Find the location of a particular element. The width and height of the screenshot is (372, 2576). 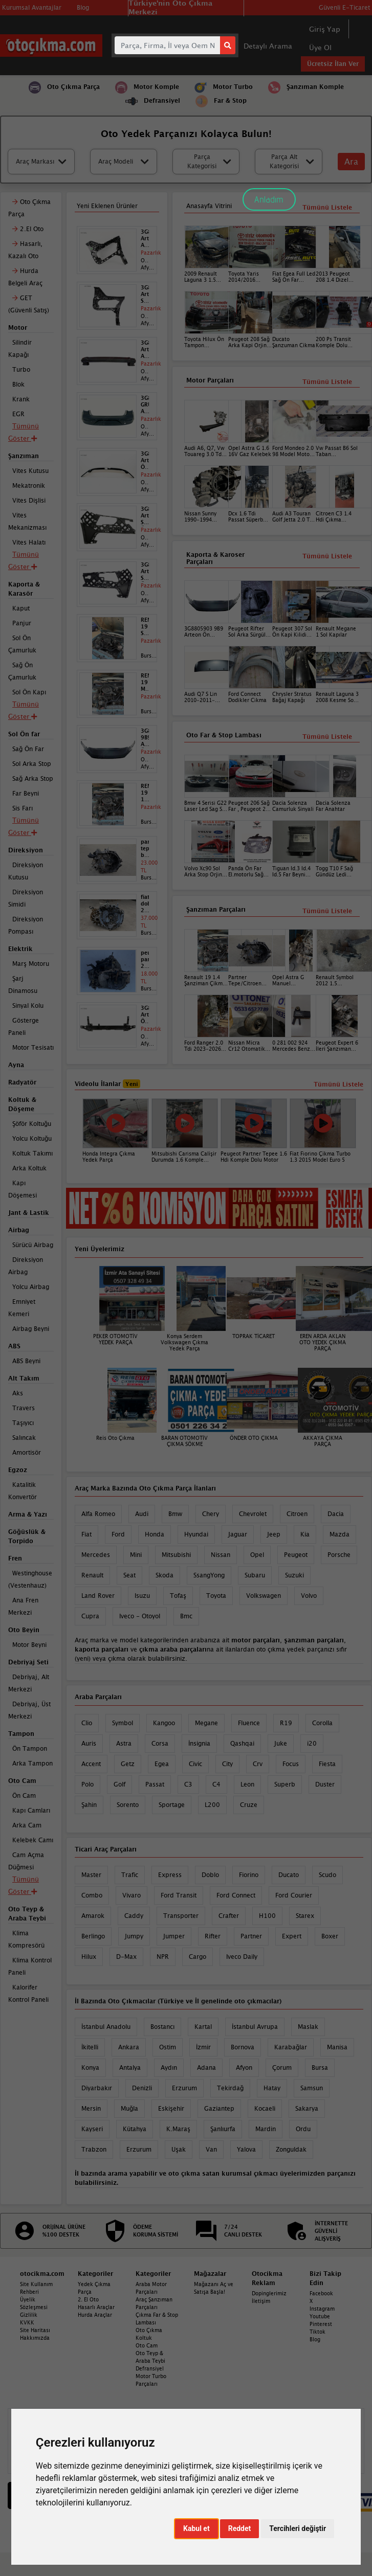

Defransiyel is located at coordinates (150, 2368).